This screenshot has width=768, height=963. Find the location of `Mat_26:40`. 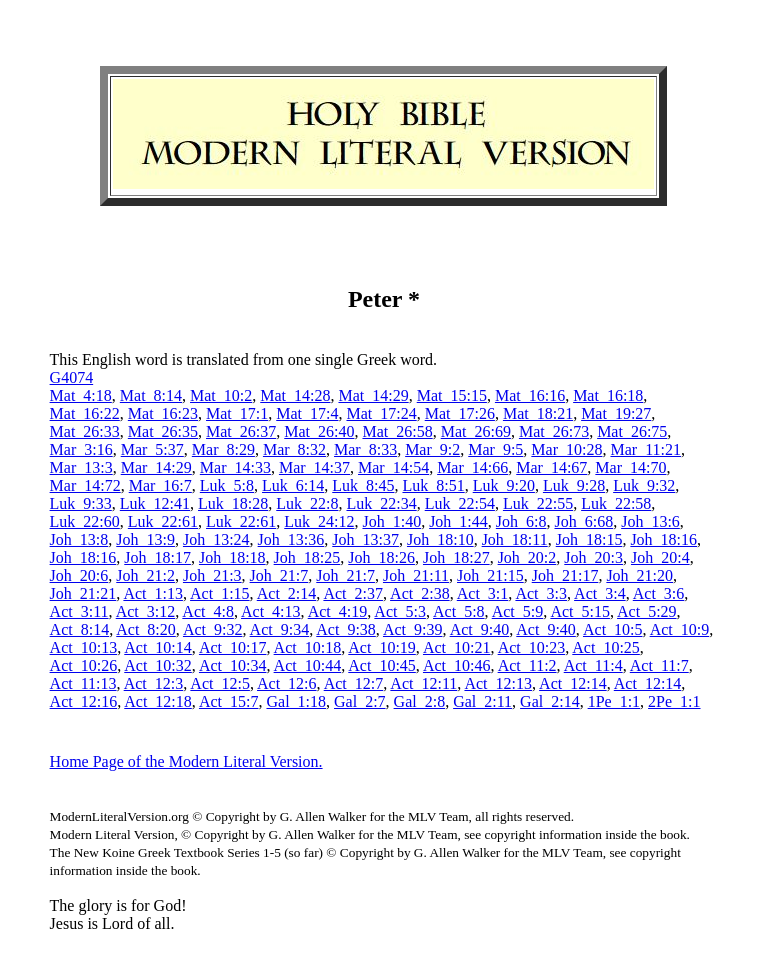

Mat_26:40 is located at coordinates (319, 431).